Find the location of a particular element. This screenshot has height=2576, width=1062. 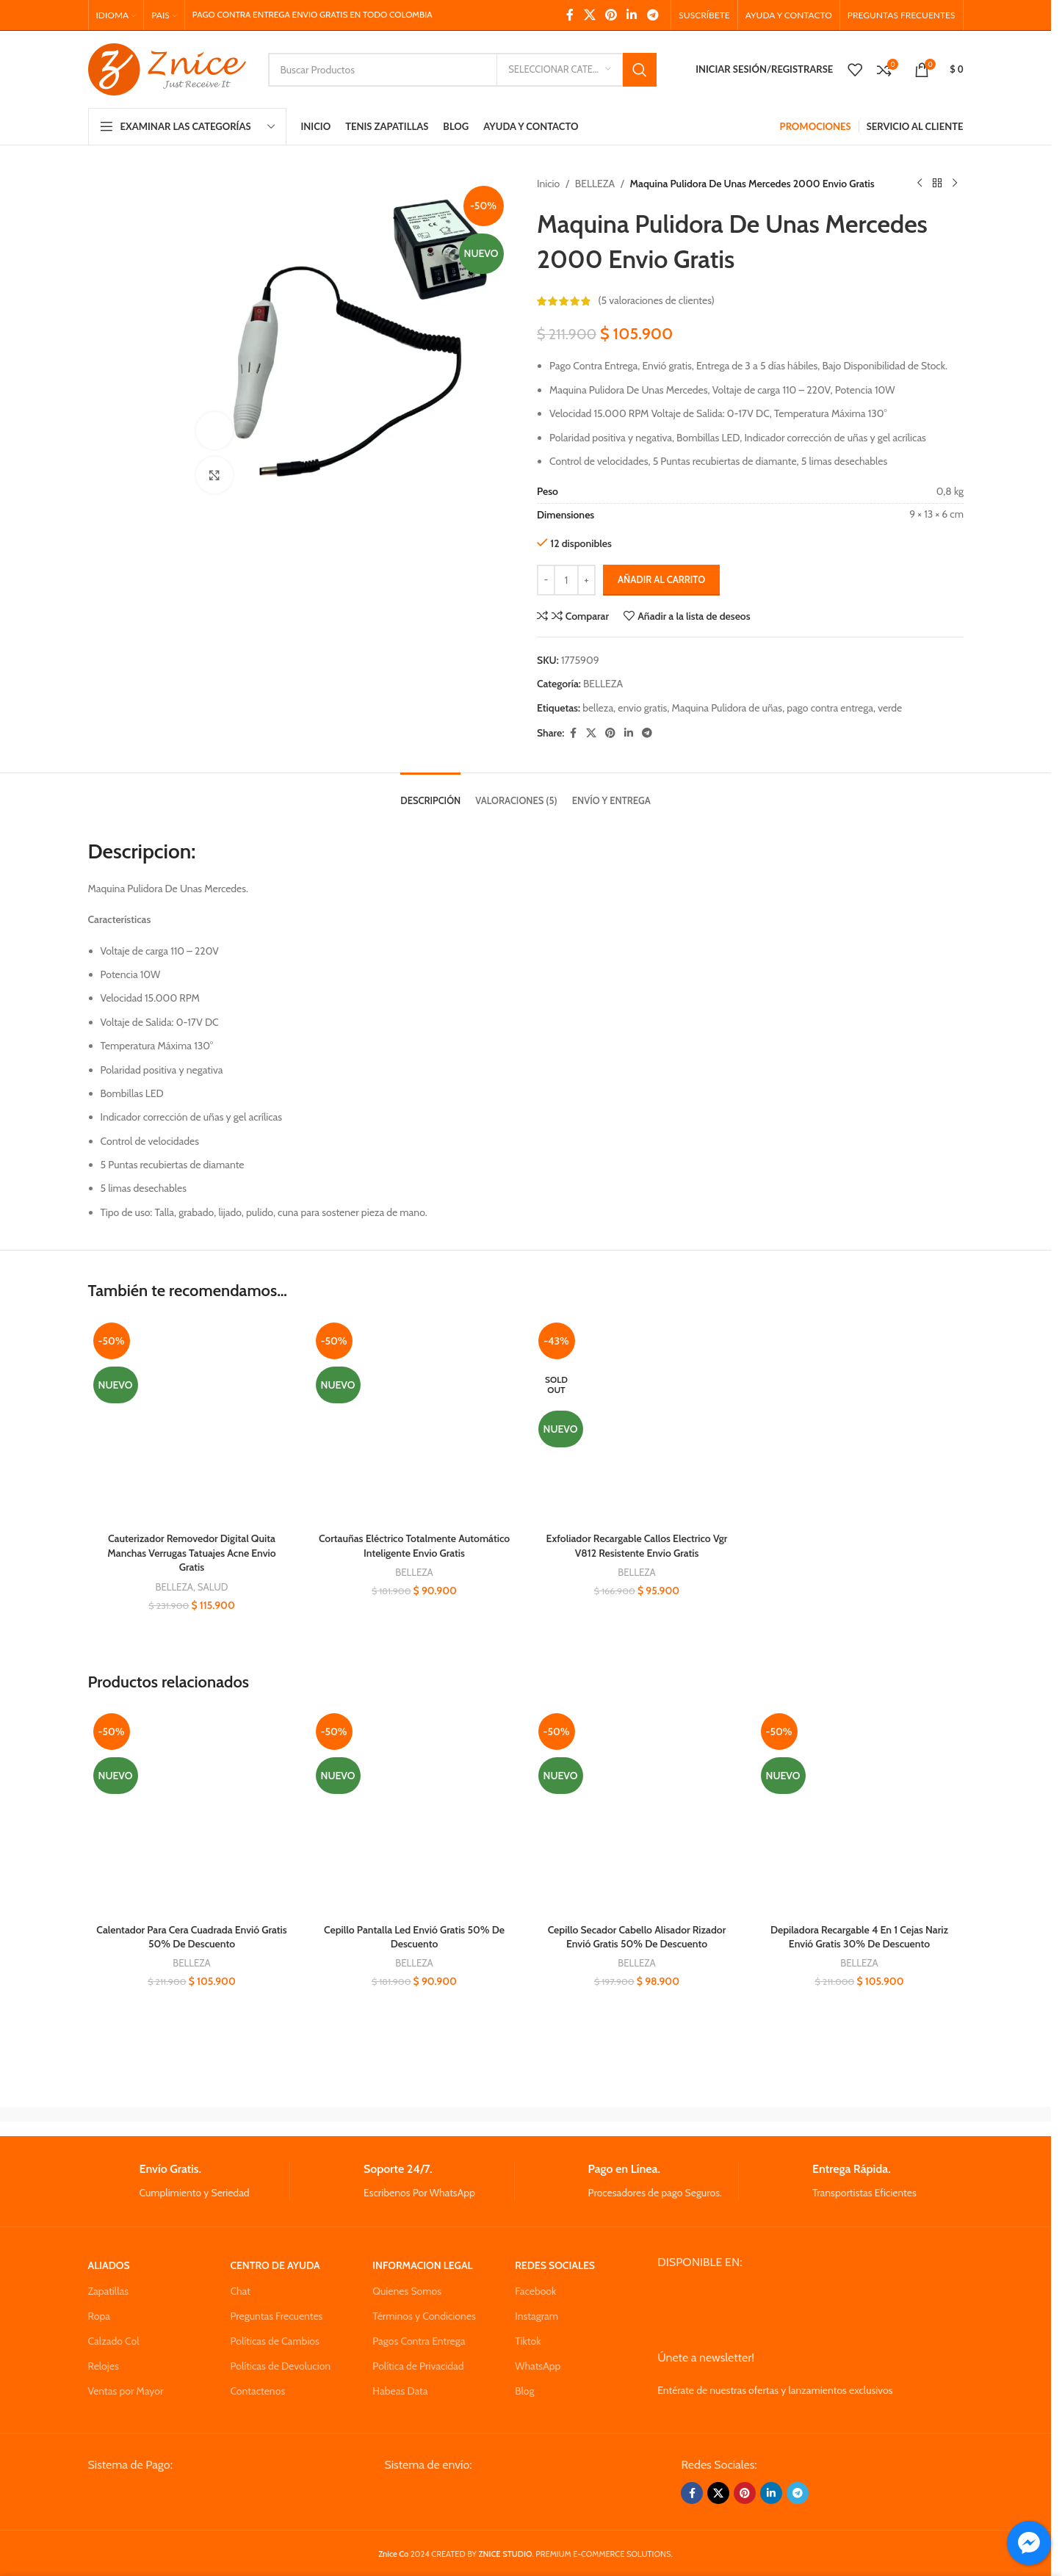

[Seleccionar Categoria] is located at coordinates (559, 69).